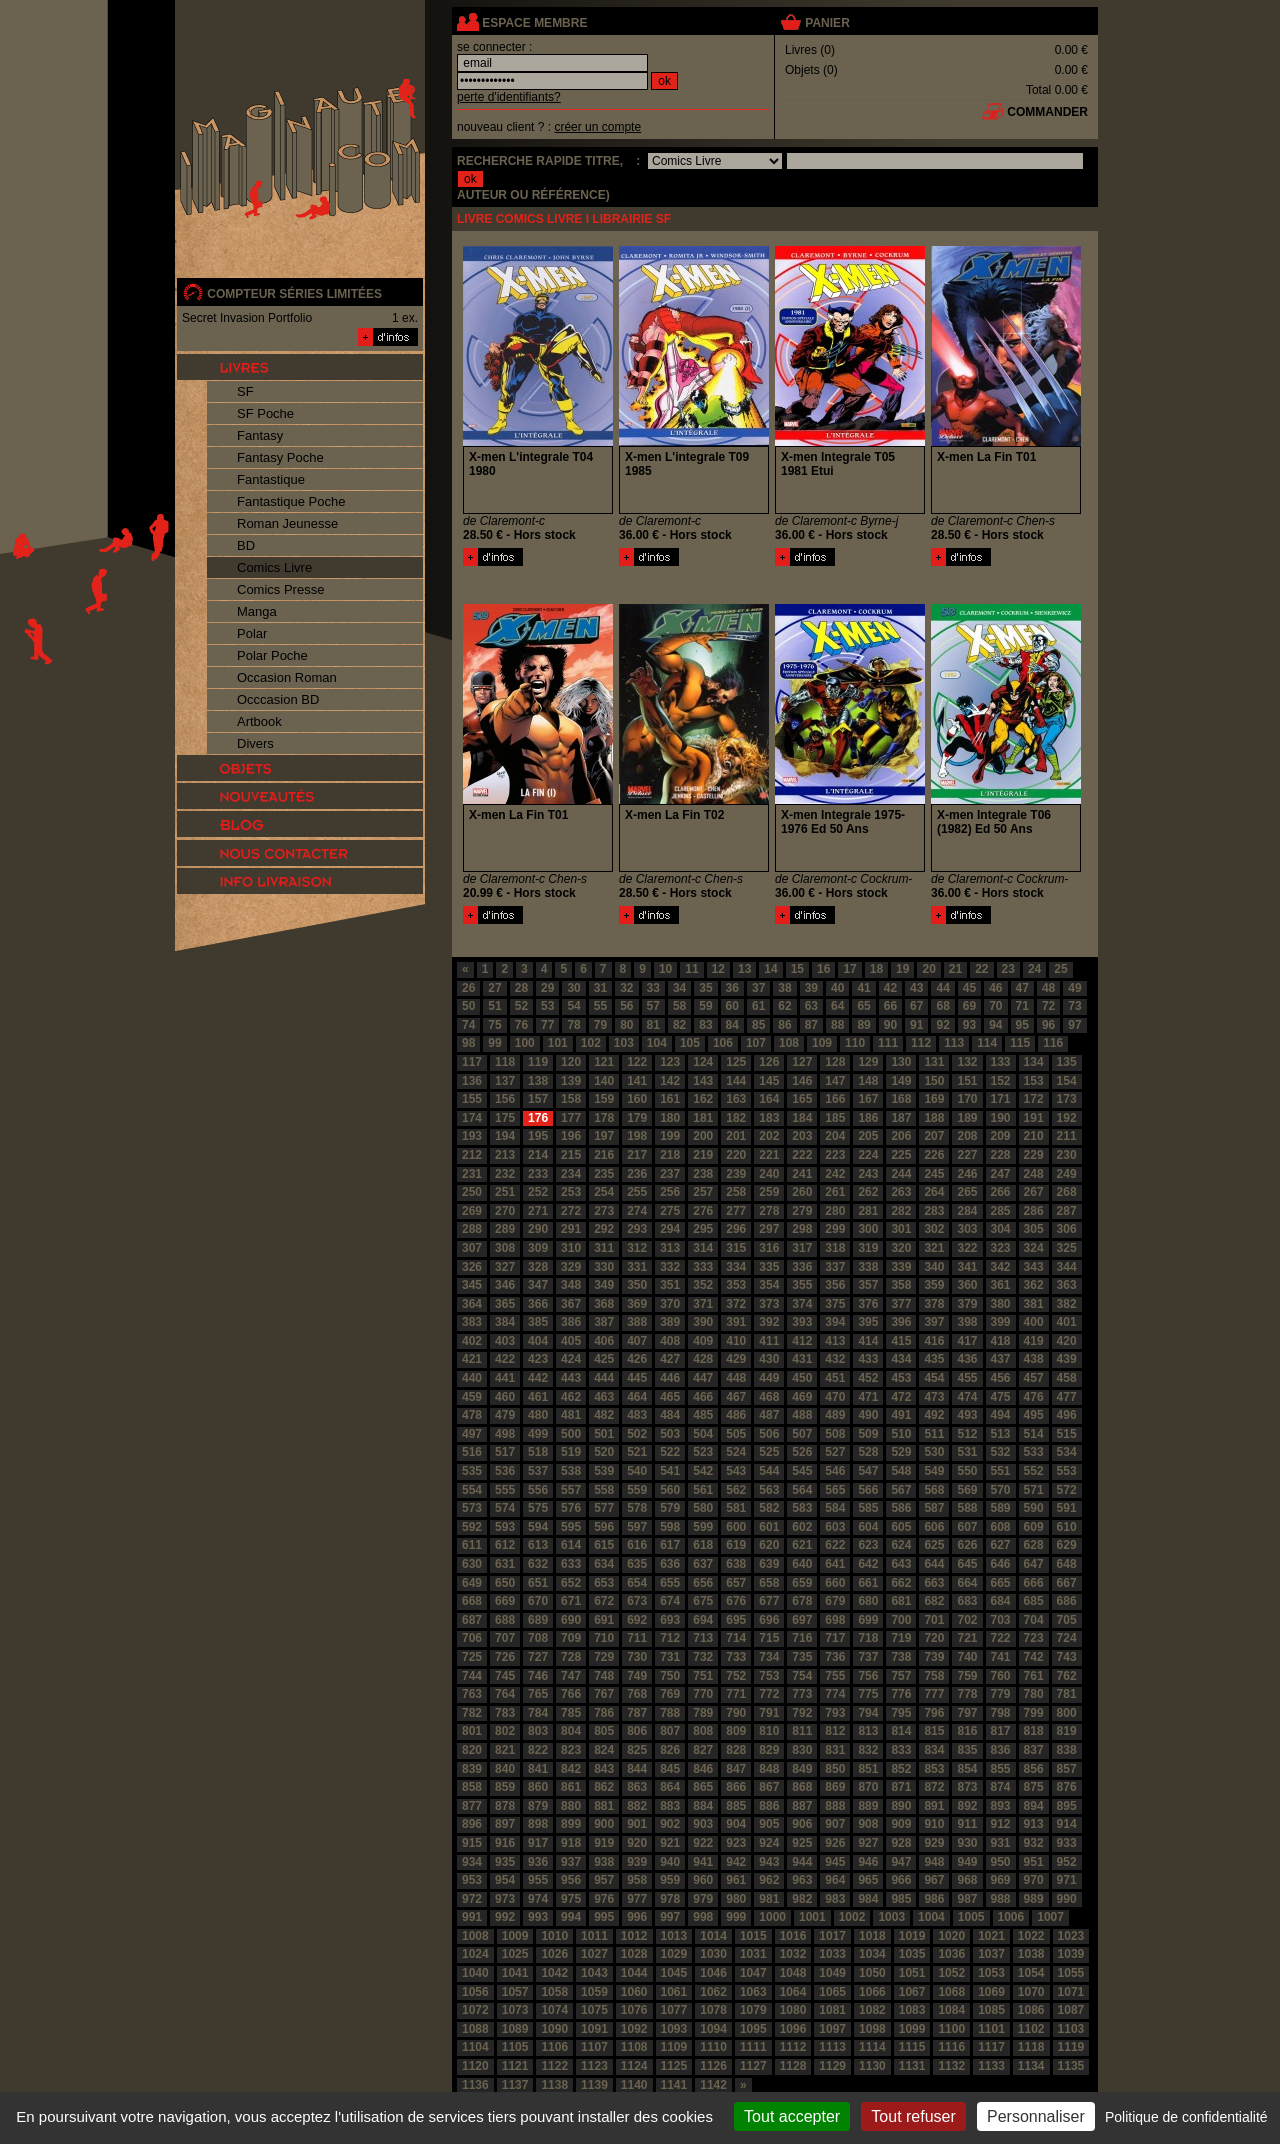 The height and width of the screenshot is (2144, 1280). Describe the element at coordinates (967, 1341) in the screenshot. I see `417` at that location.